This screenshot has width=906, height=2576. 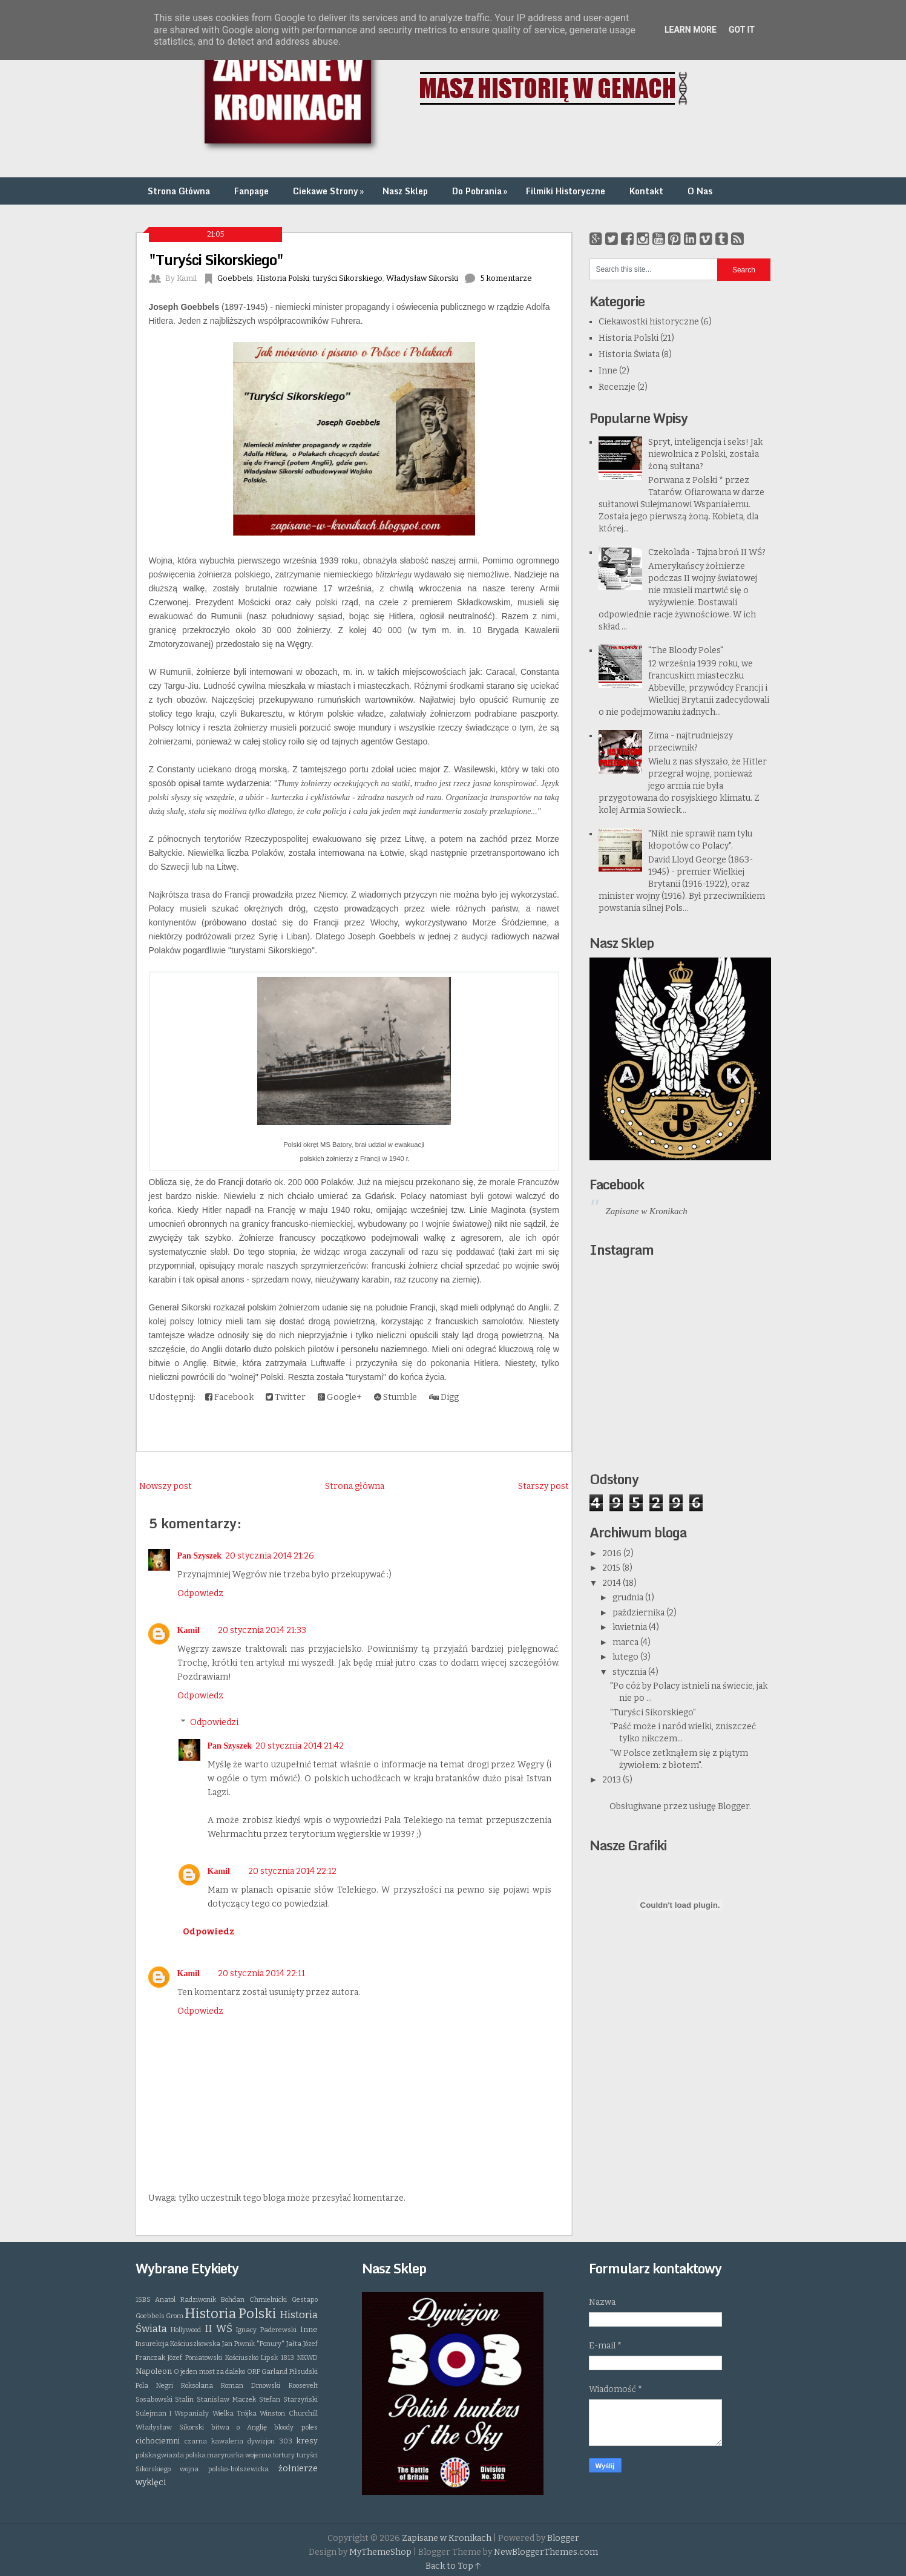 I want to click on dywizjon 303, so click(x=270, y=2441).